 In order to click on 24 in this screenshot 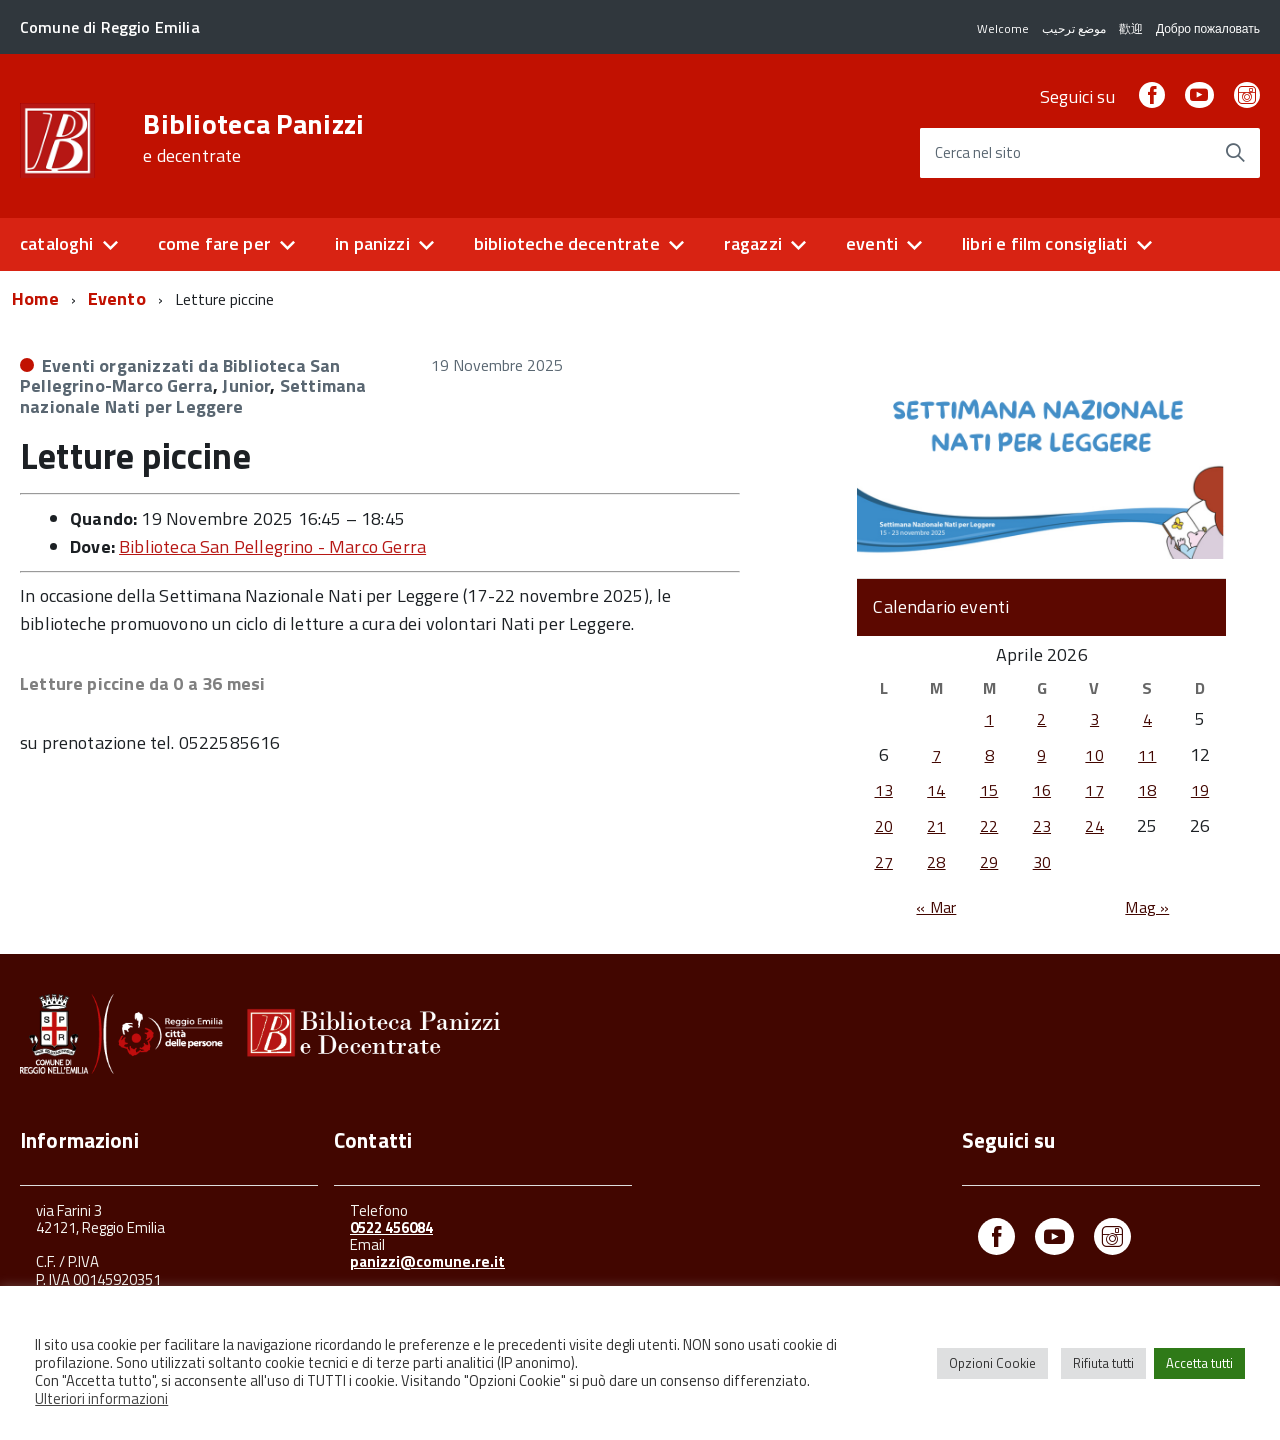, I will do `click(1094, 826)`.